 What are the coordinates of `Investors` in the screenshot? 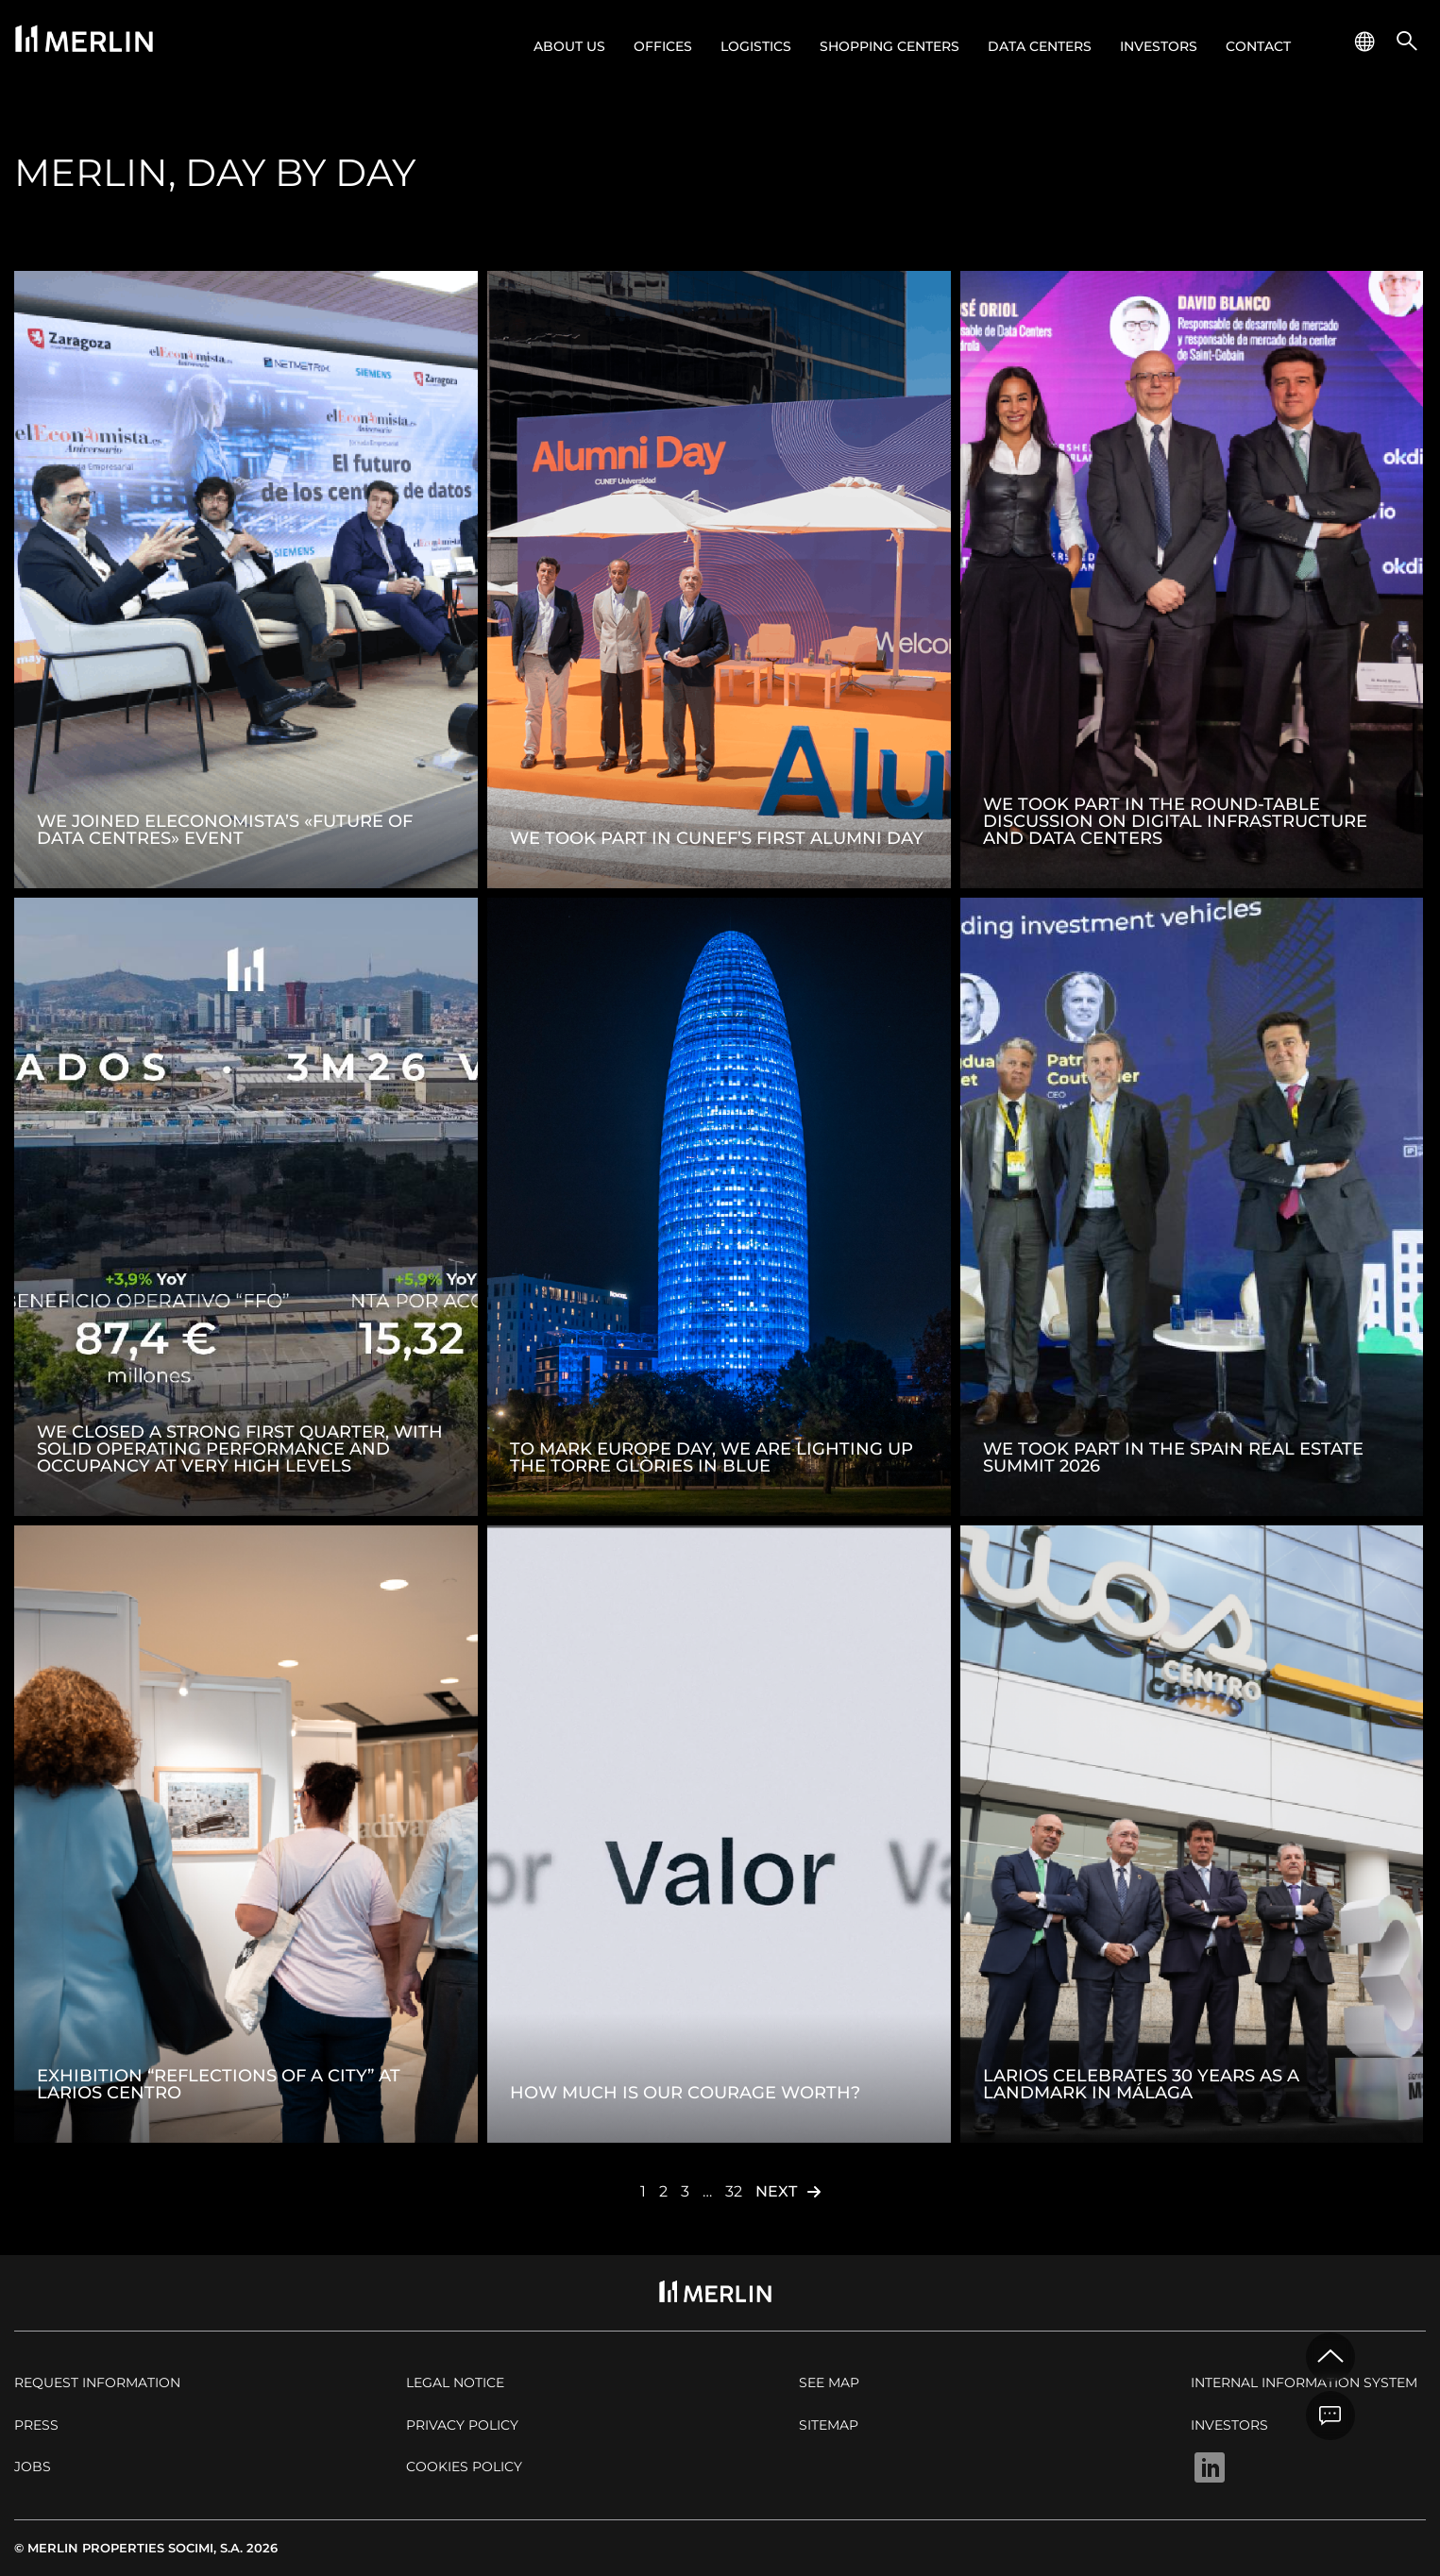 It's located at (1158, 46).